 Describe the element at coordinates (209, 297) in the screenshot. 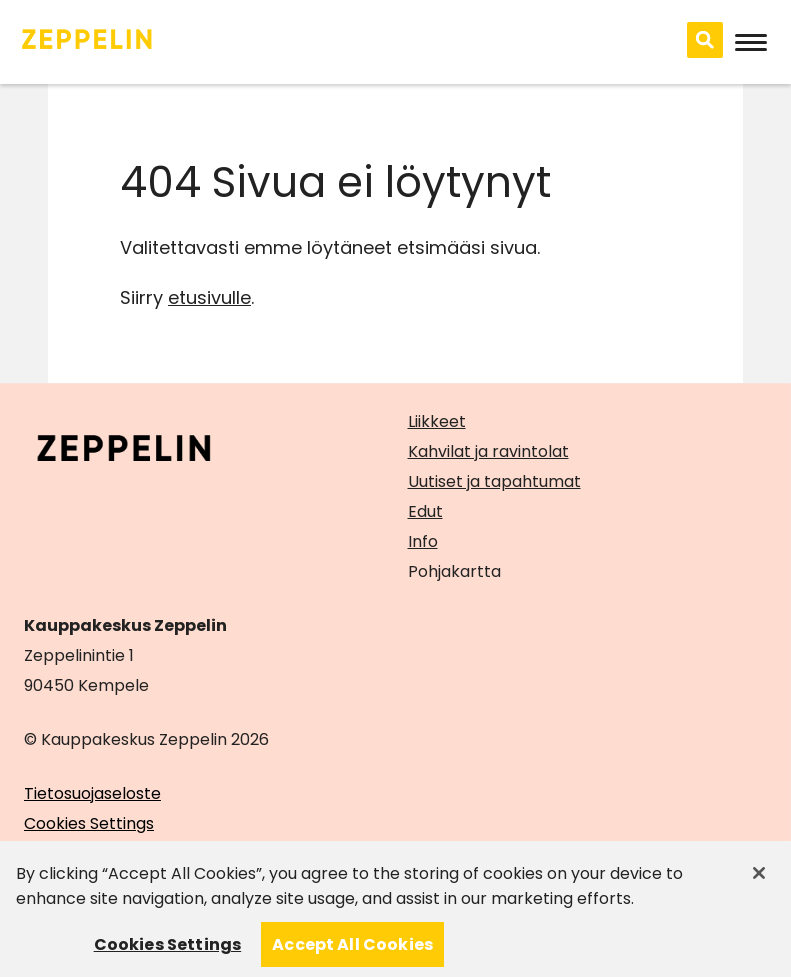

I see `etusivulle` at that location.